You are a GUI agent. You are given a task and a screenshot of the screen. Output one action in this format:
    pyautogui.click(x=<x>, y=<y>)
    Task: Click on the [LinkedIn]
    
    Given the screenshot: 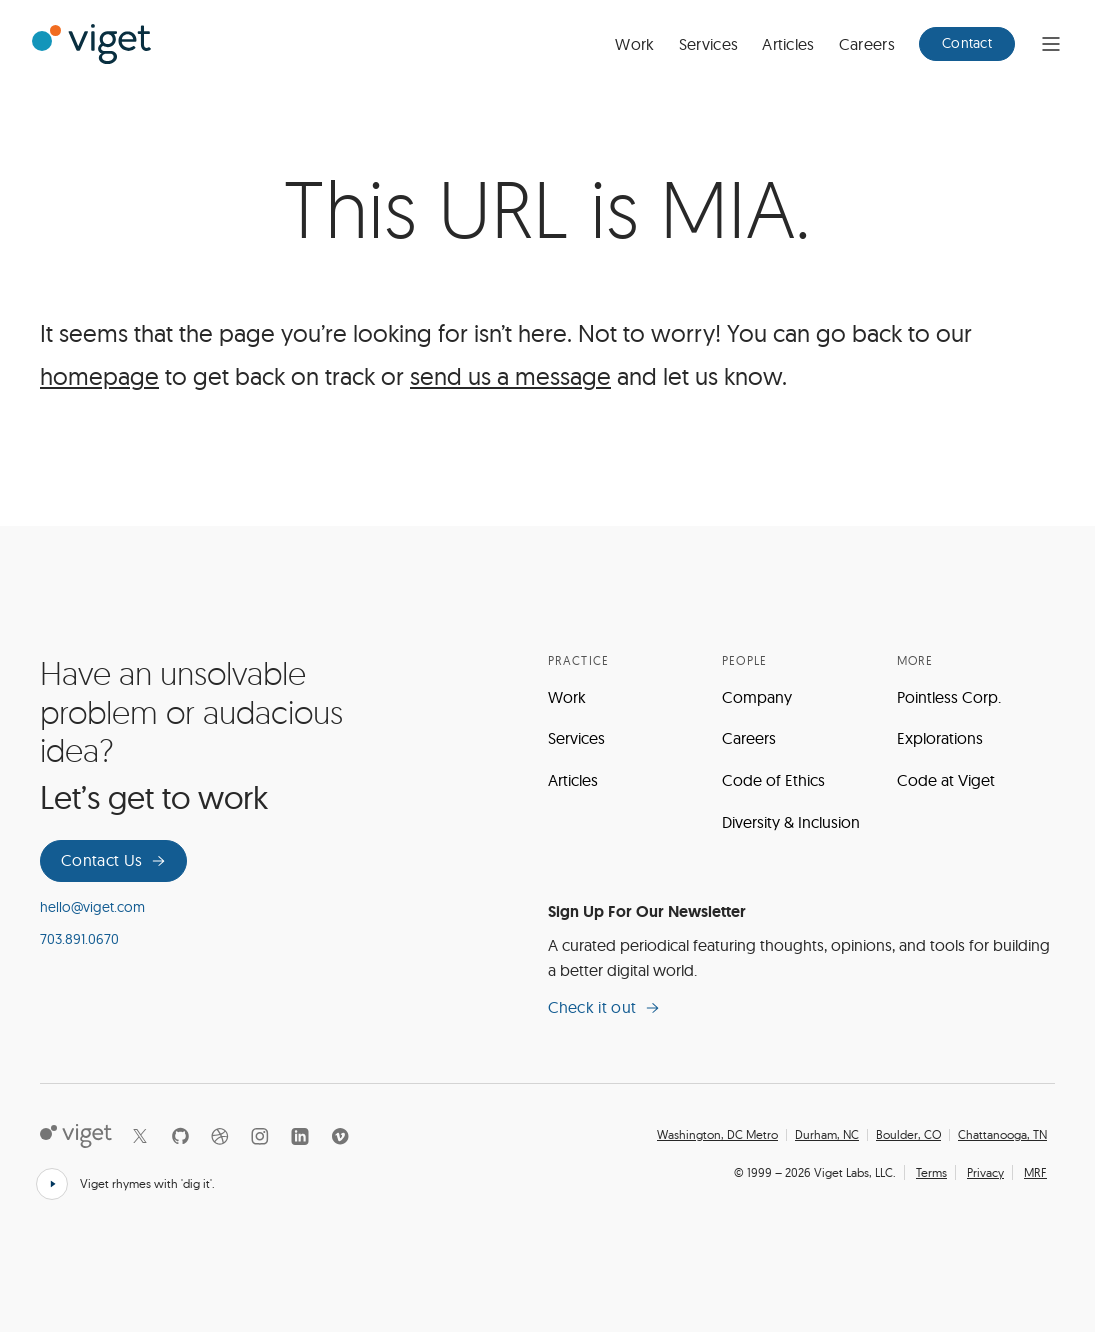 What is the action you would take?
    pyautogui.click(x=300, y=1136)
    